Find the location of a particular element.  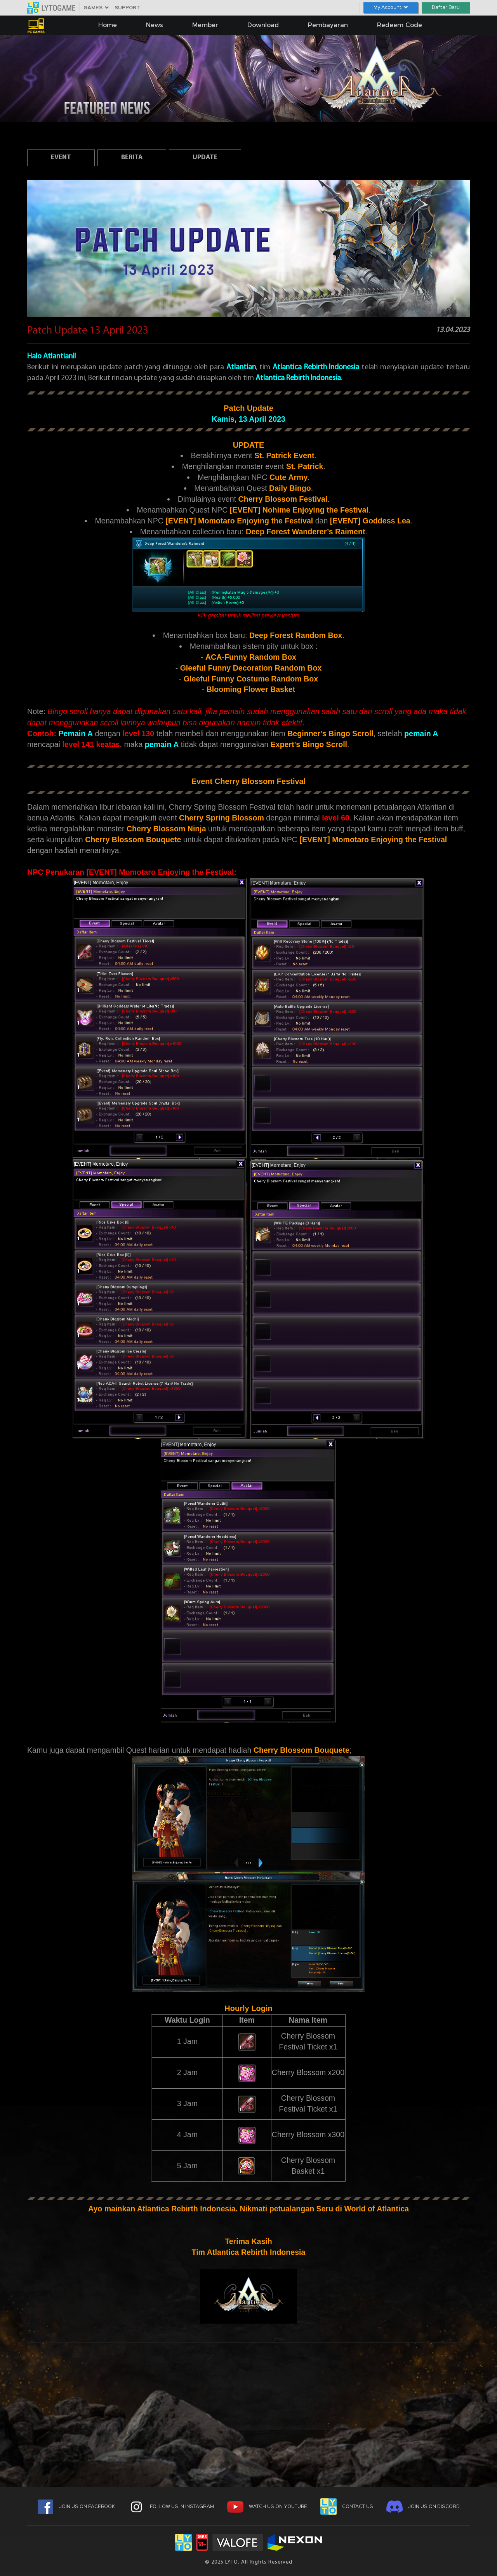

Daftar Baru is located at coordinates (446, 7).